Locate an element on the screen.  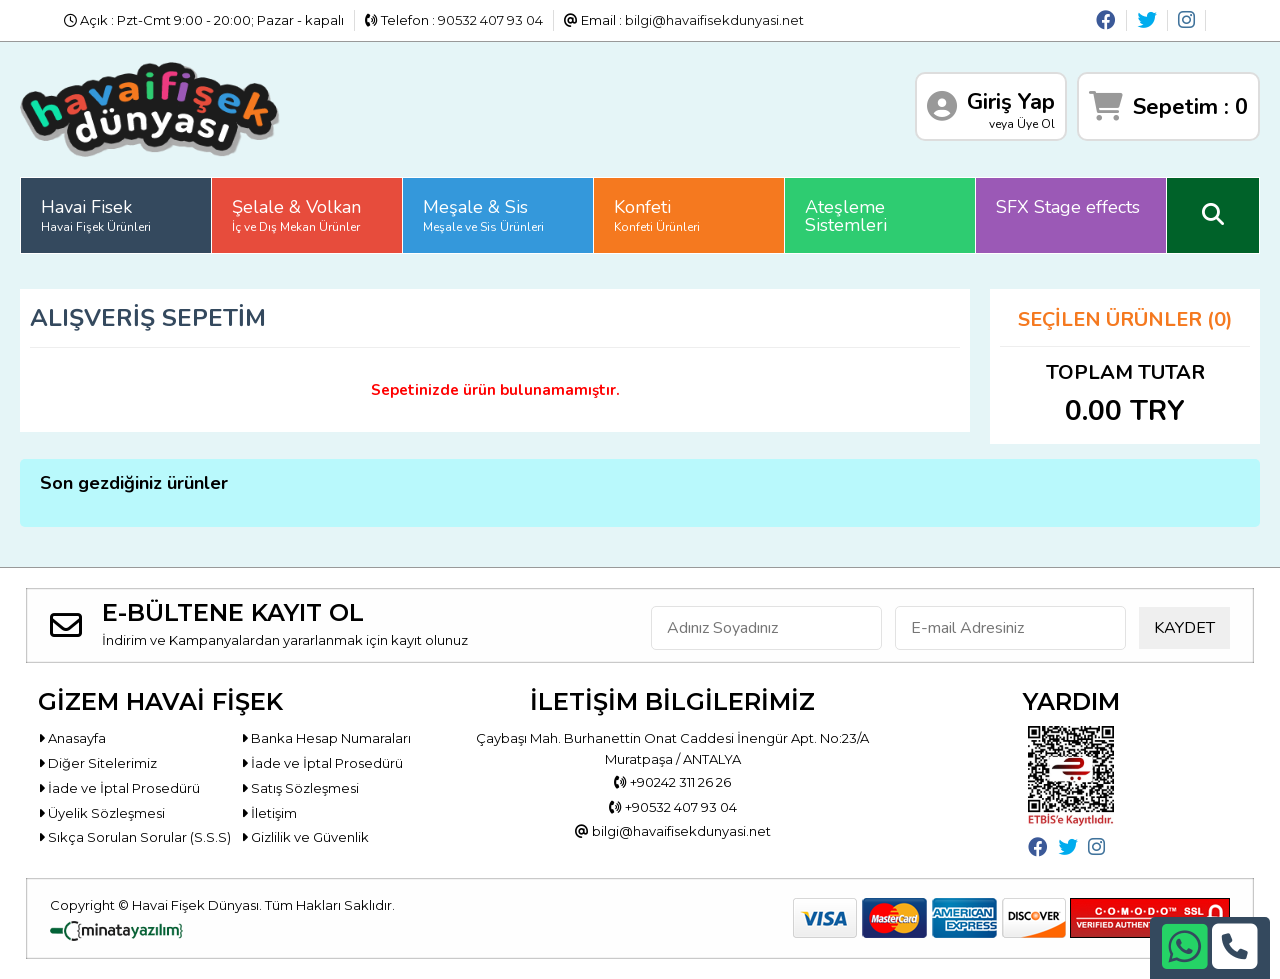
Havai Fisek is located at coordinates (96, 215).